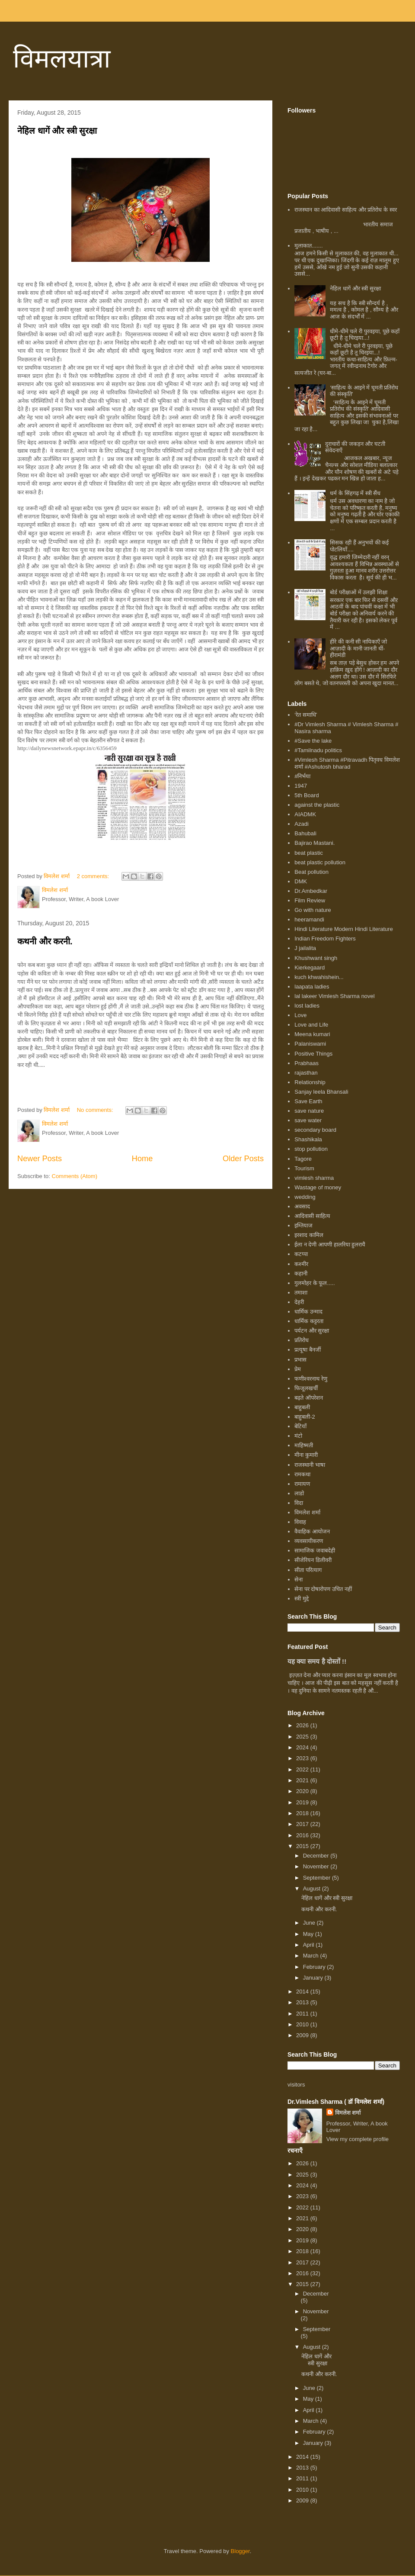 Image resolution: width=415 pixels, height=2576 pixels. What do you see at coordinates (243, 1158) in the screenshot?
I see `Older Posts` at bounding box center [243, 1158].